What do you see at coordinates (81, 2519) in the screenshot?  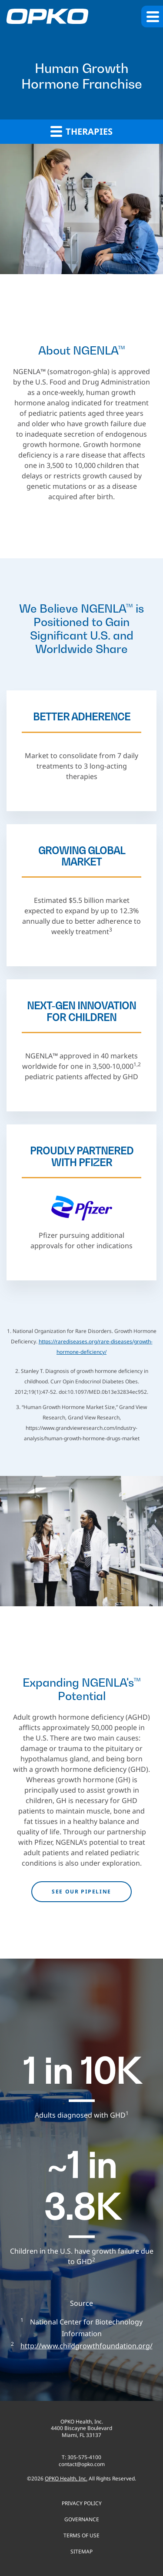 I see `Governance` at bounding box center [81, 2519].